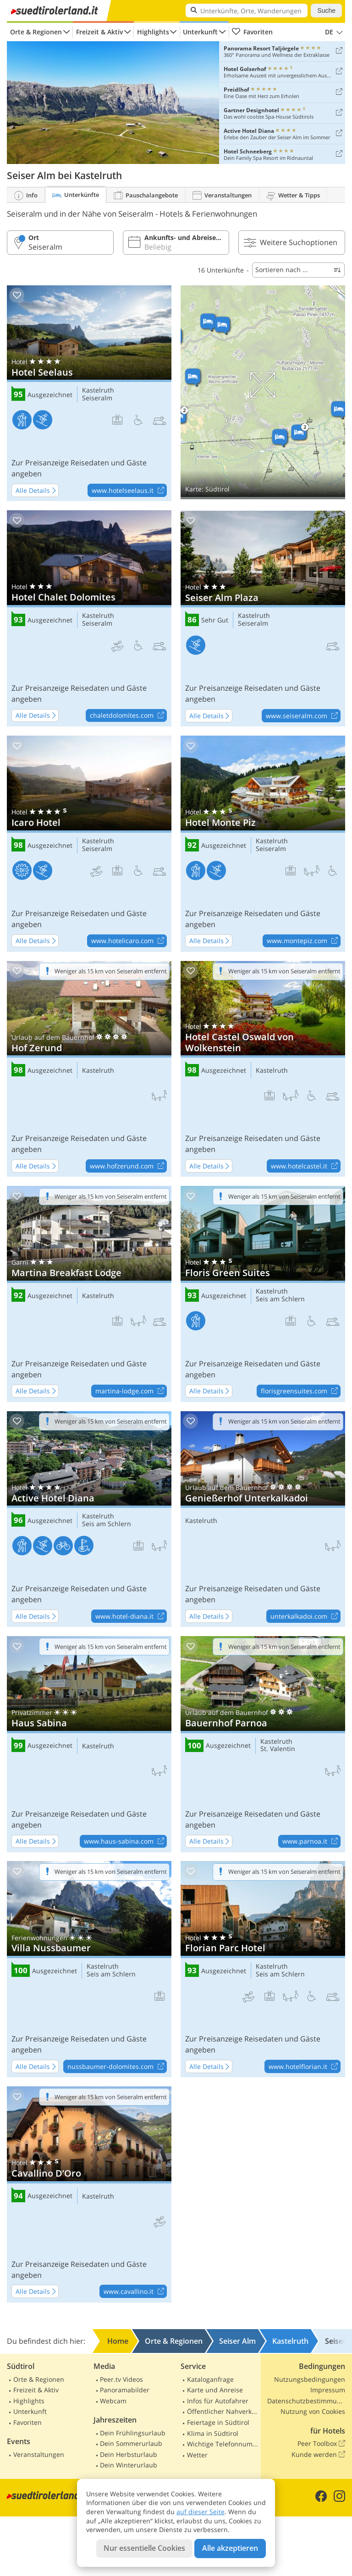 Image resolution: width=352 pixels, height=2576 pixels. What do you see at coordinates (303, 941) in the screenshot?
I see `www.montepiz.com` at bounding box center [303, 941].